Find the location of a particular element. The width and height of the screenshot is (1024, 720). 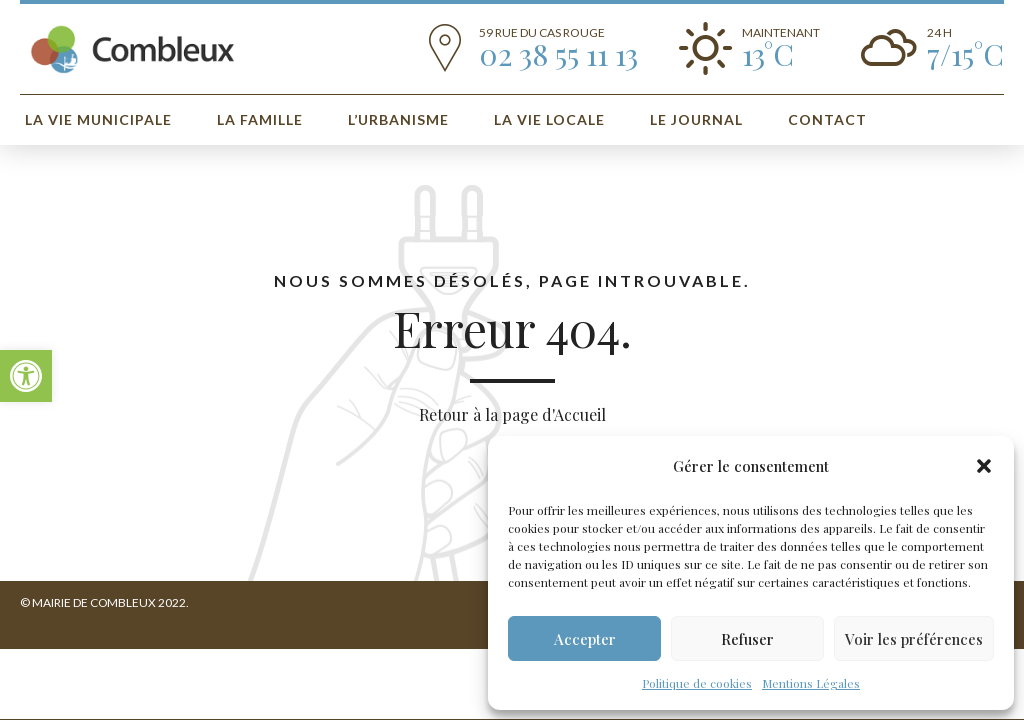

Refuser is located at coordinates (747, 639).